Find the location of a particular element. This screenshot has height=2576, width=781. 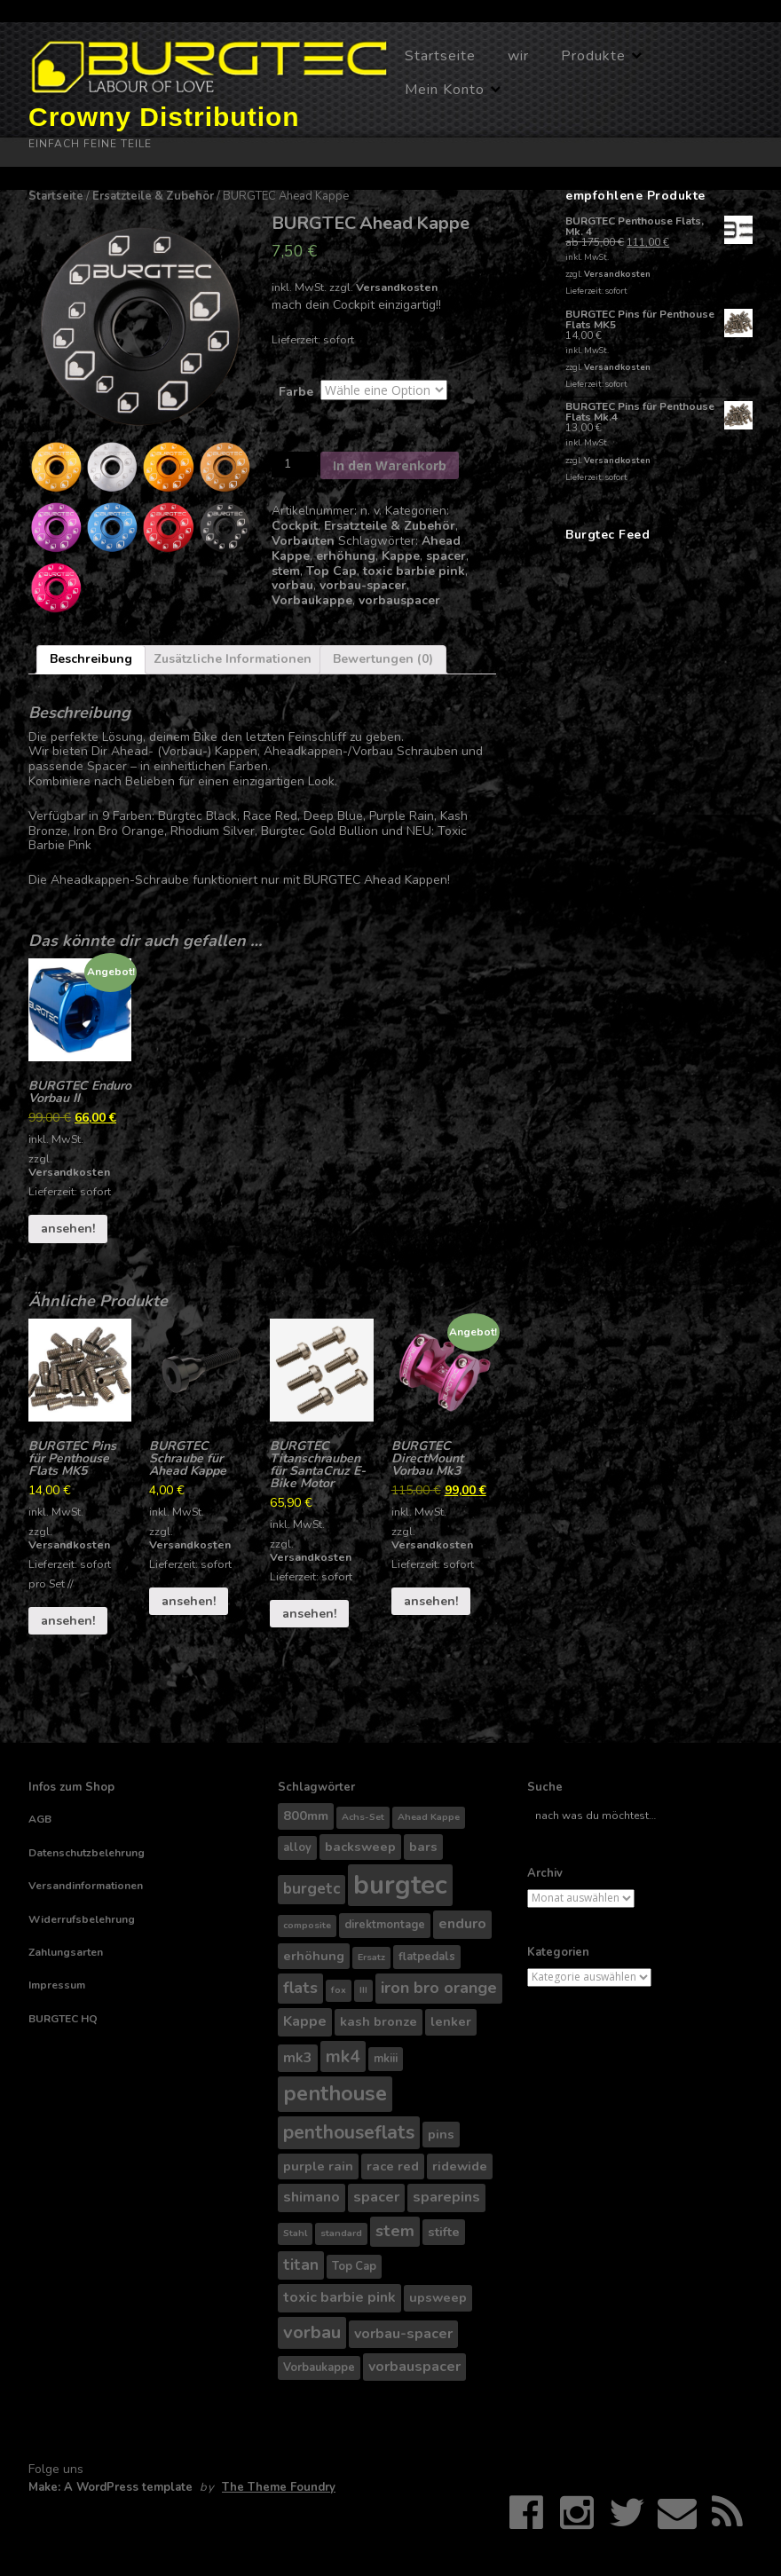

kash bronze [kash bronze (5 Produkte)] is located at coordinates (378, 2021).